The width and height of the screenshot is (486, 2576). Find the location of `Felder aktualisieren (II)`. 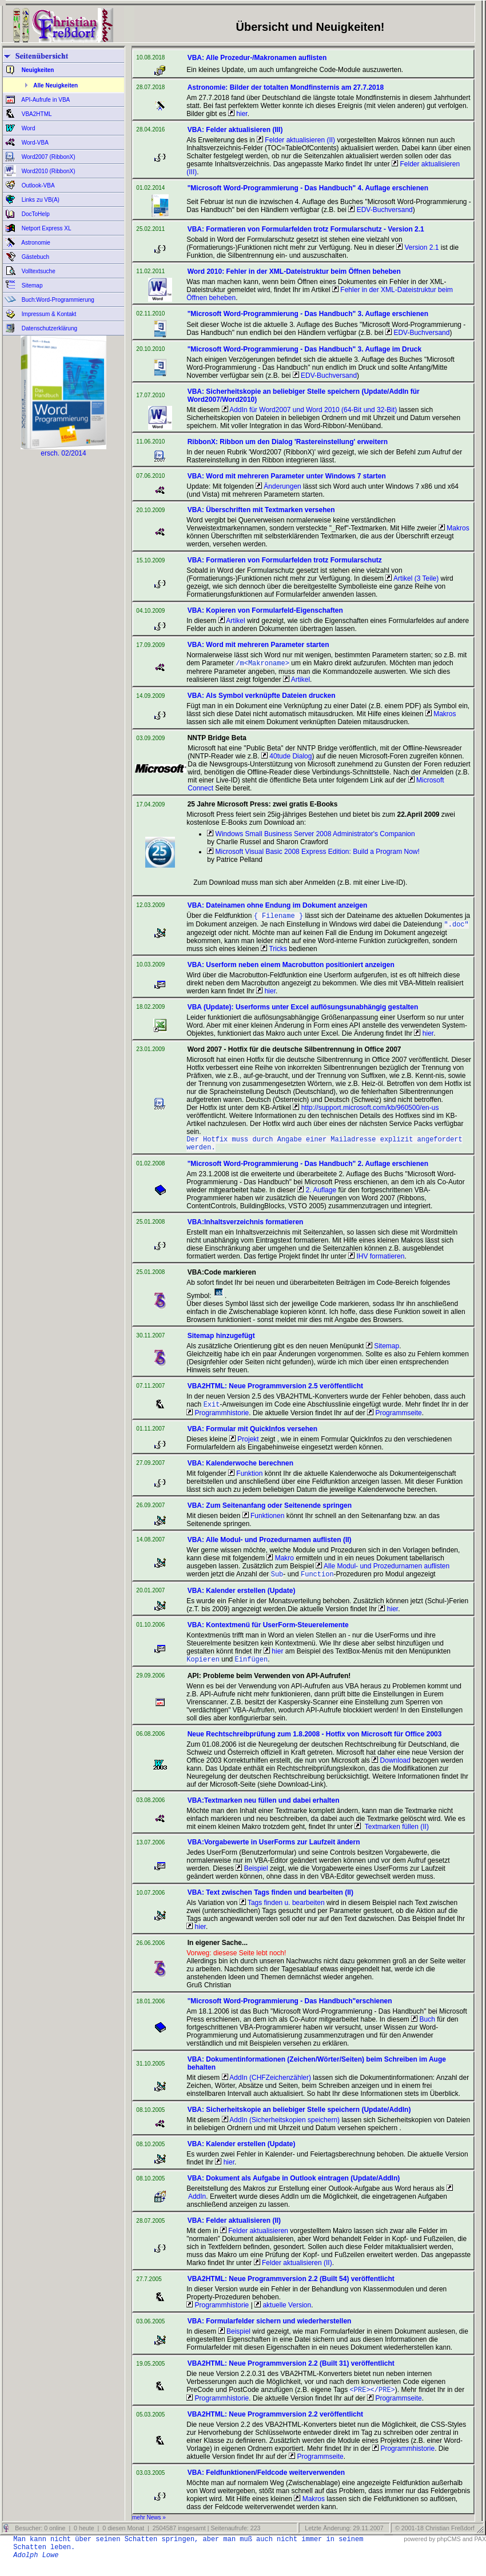

Felder aktualisieren (II) is located at coordinates (296, 140).